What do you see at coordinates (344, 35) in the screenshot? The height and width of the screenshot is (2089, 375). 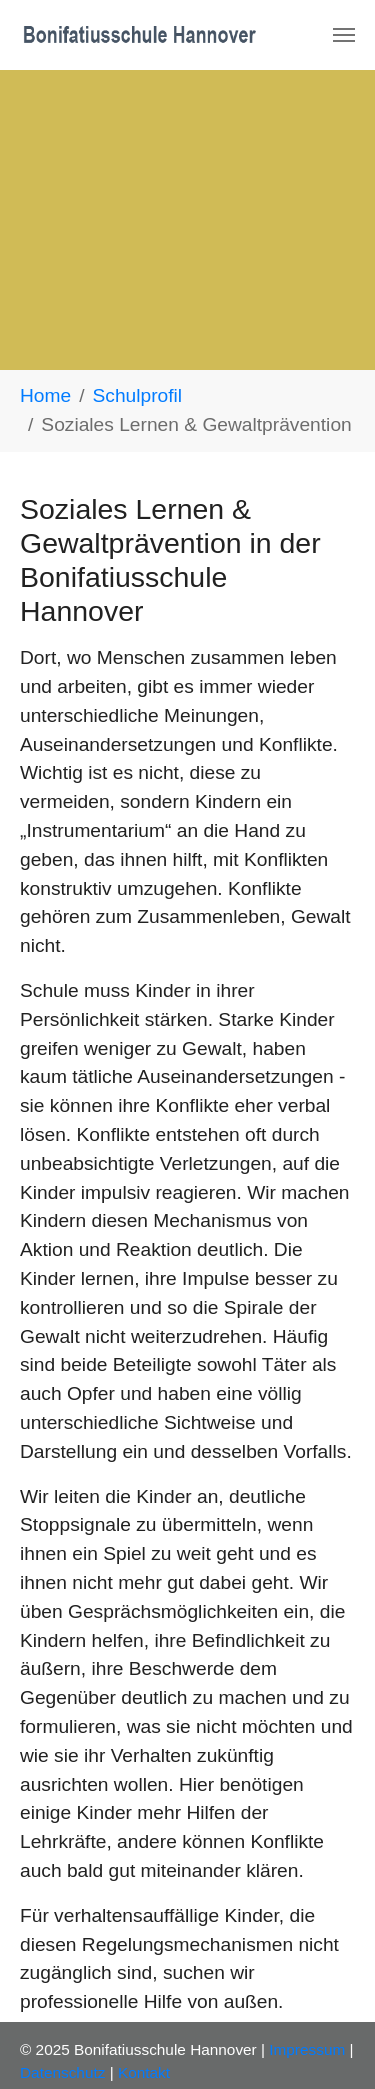 I see `[Navigation umschalten]` at bounding box center [344, 35].